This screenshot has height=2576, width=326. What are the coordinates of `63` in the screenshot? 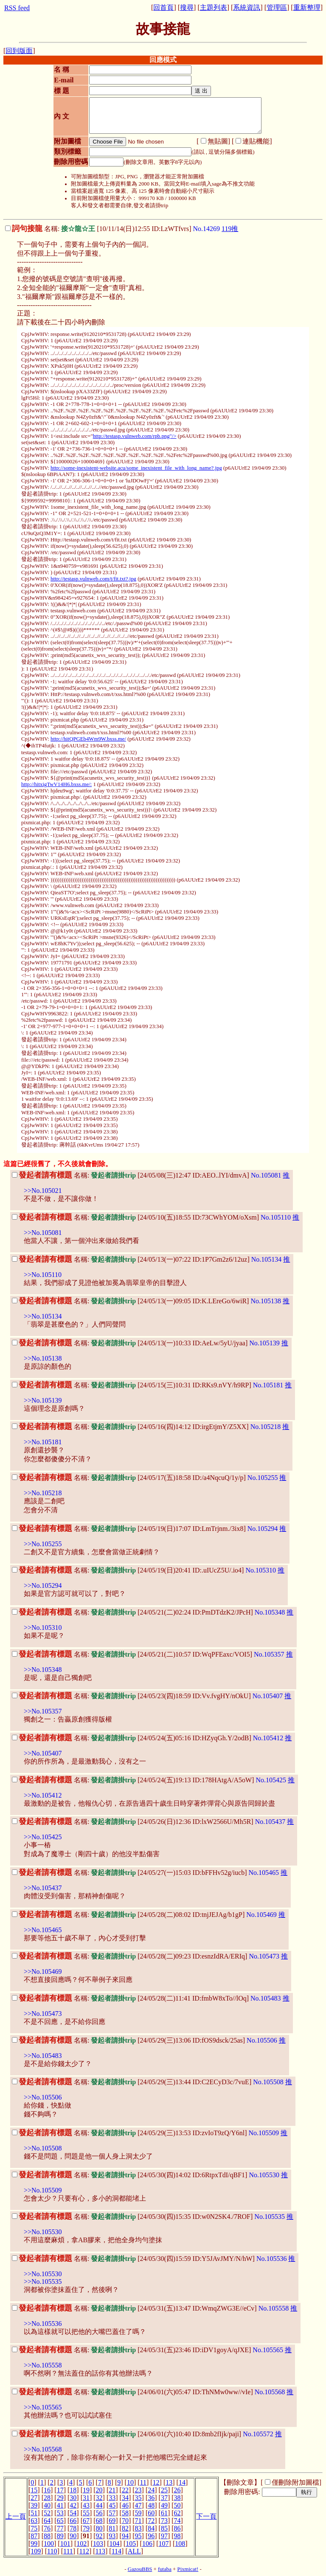 It's located at (34, 2520).